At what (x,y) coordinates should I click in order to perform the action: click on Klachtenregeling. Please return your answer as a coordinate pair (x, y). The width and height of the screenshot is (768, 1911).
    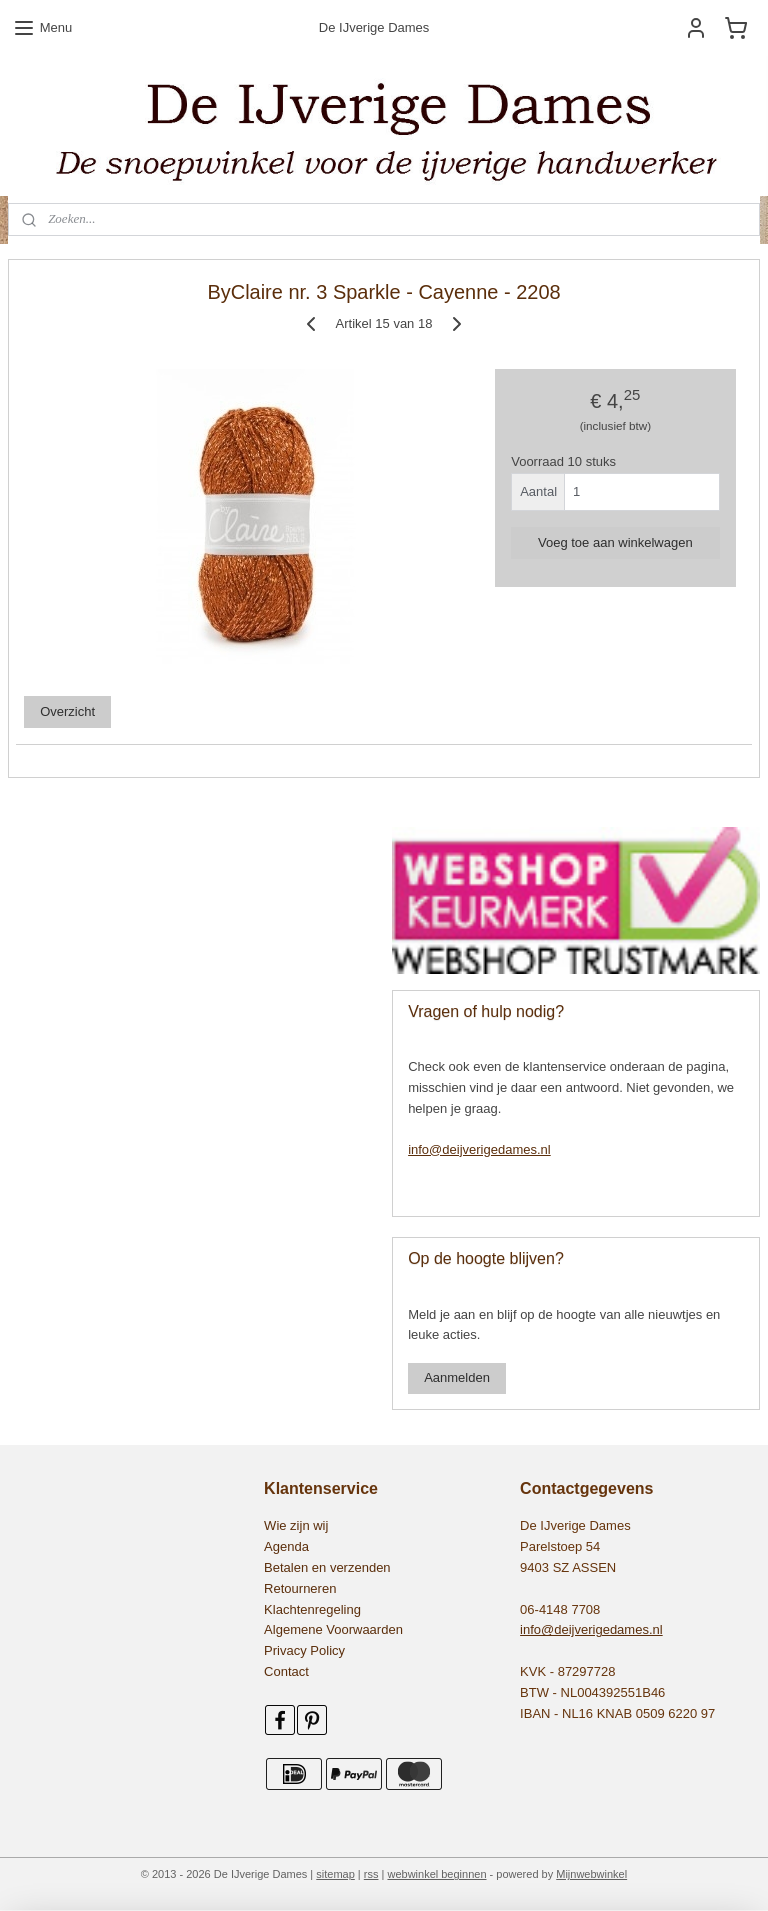
    Looking at the image, I should click on (312, 1609).